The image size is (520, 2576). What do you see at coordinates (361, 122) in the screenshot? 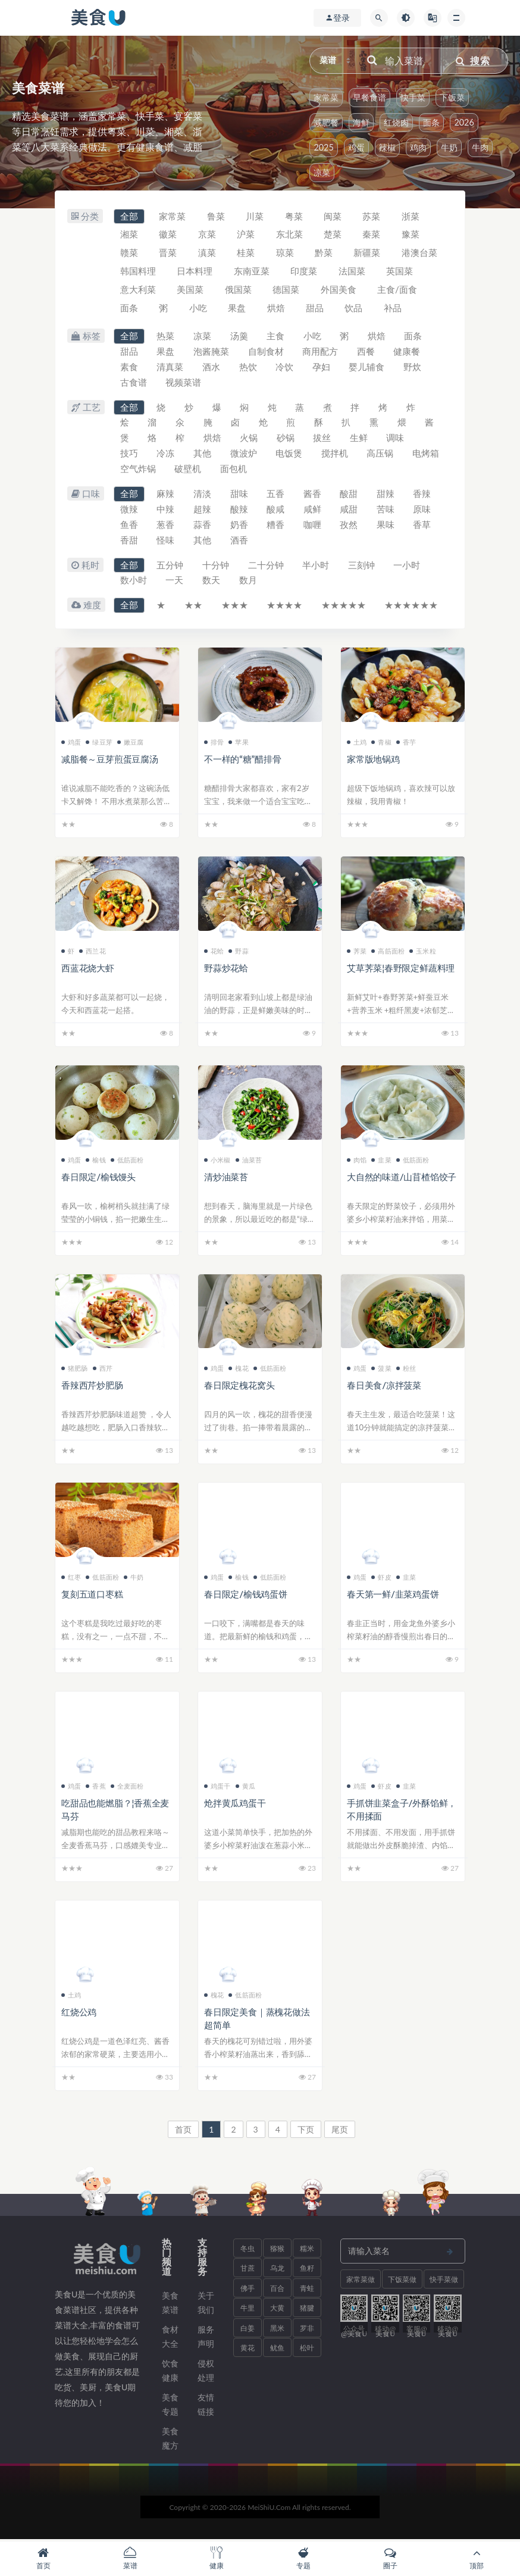
I see `海鲜` at bounding box center [361, 122].